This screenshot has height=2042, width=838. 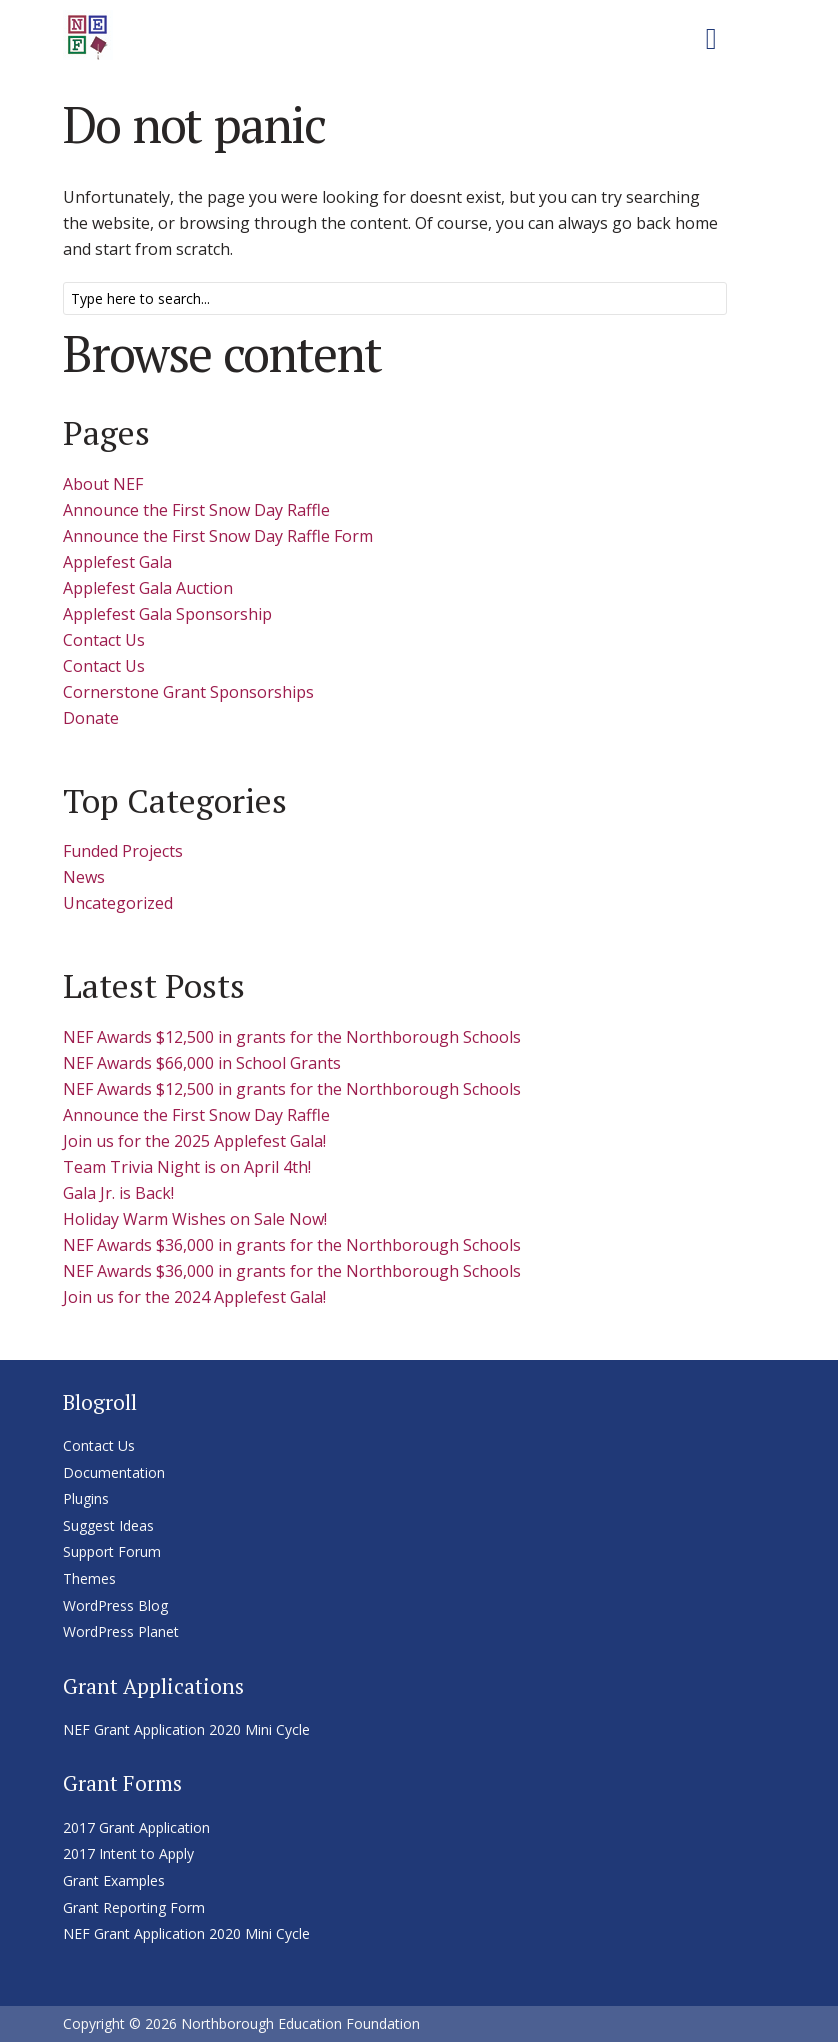 What do you see at coordinates (202, 1063) in the screenshot?
I see `NEF Awards $66,000 in School Grants` at bounding box center [202, 1063].